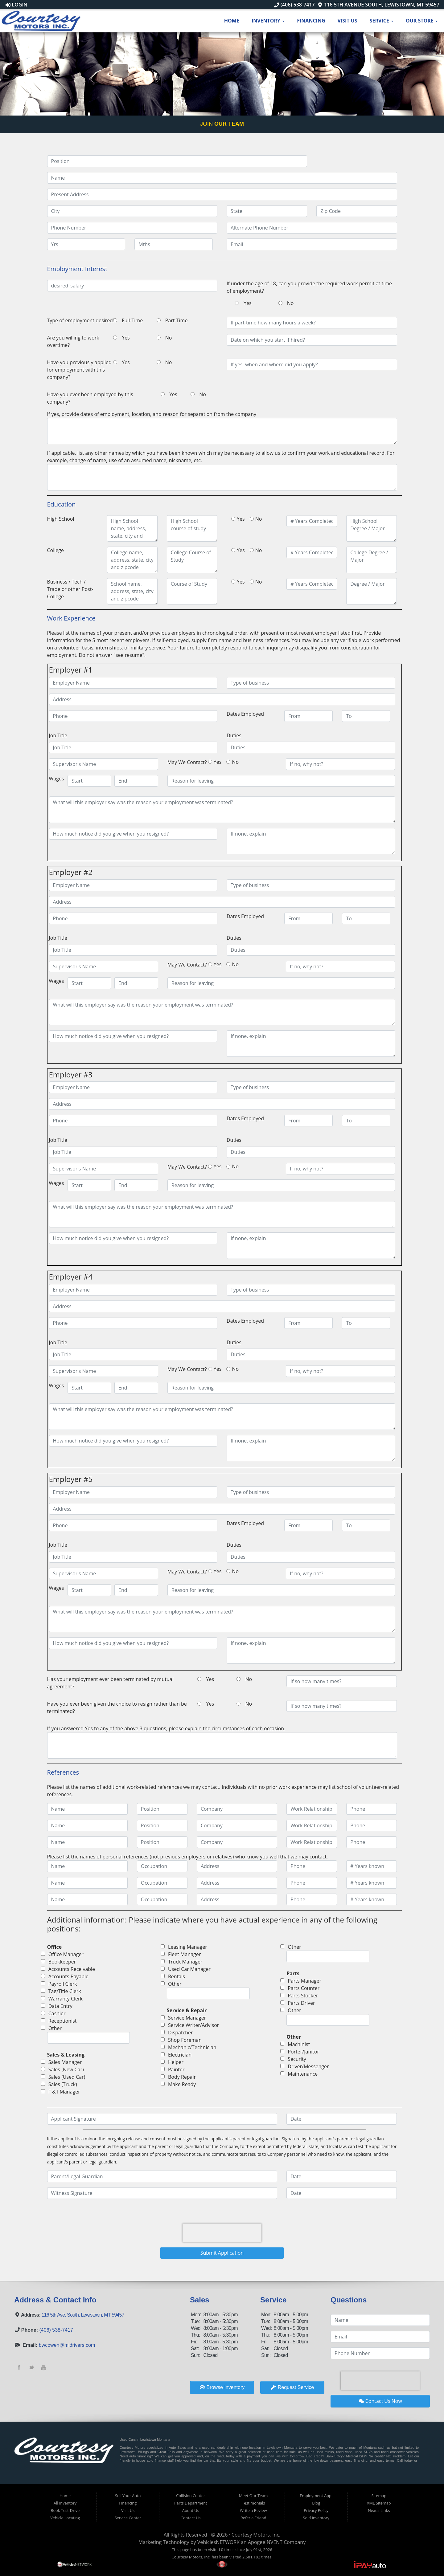 The width and height of the screenshot is (444, 2576). Describe the element at coordinates (190, 2510) in the screenshot. I see `About Us` at that location.